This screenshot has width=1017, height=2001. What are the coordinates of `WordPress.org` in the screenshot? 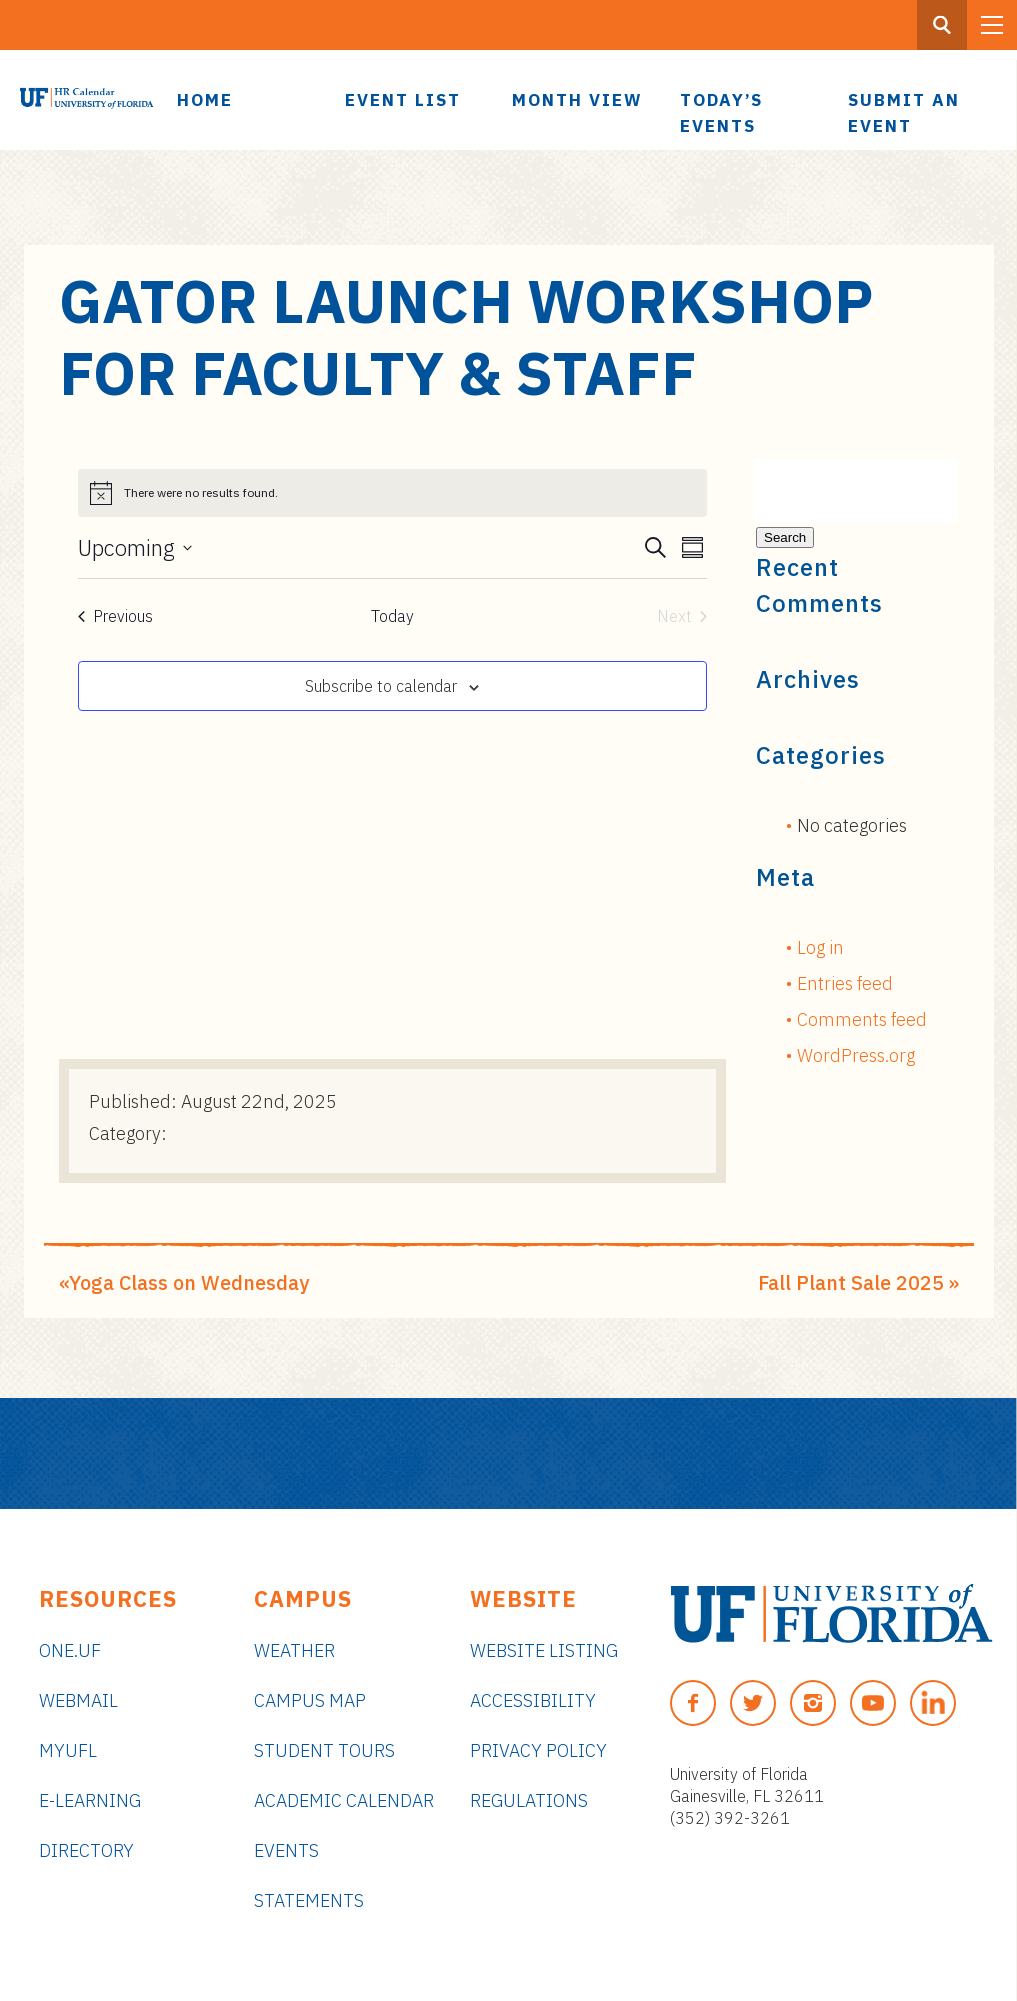 It's located at (856, 1055).